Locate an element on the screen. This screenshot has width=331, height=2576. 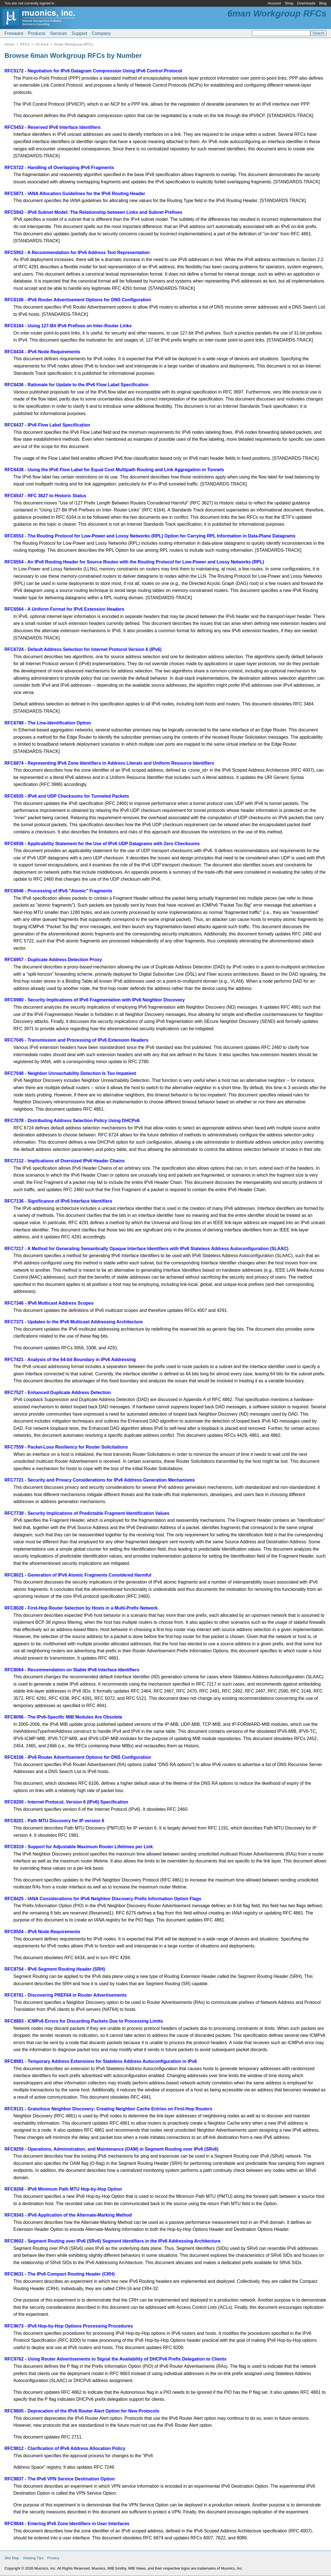
Site Map is located at coordinates (11, 2558).